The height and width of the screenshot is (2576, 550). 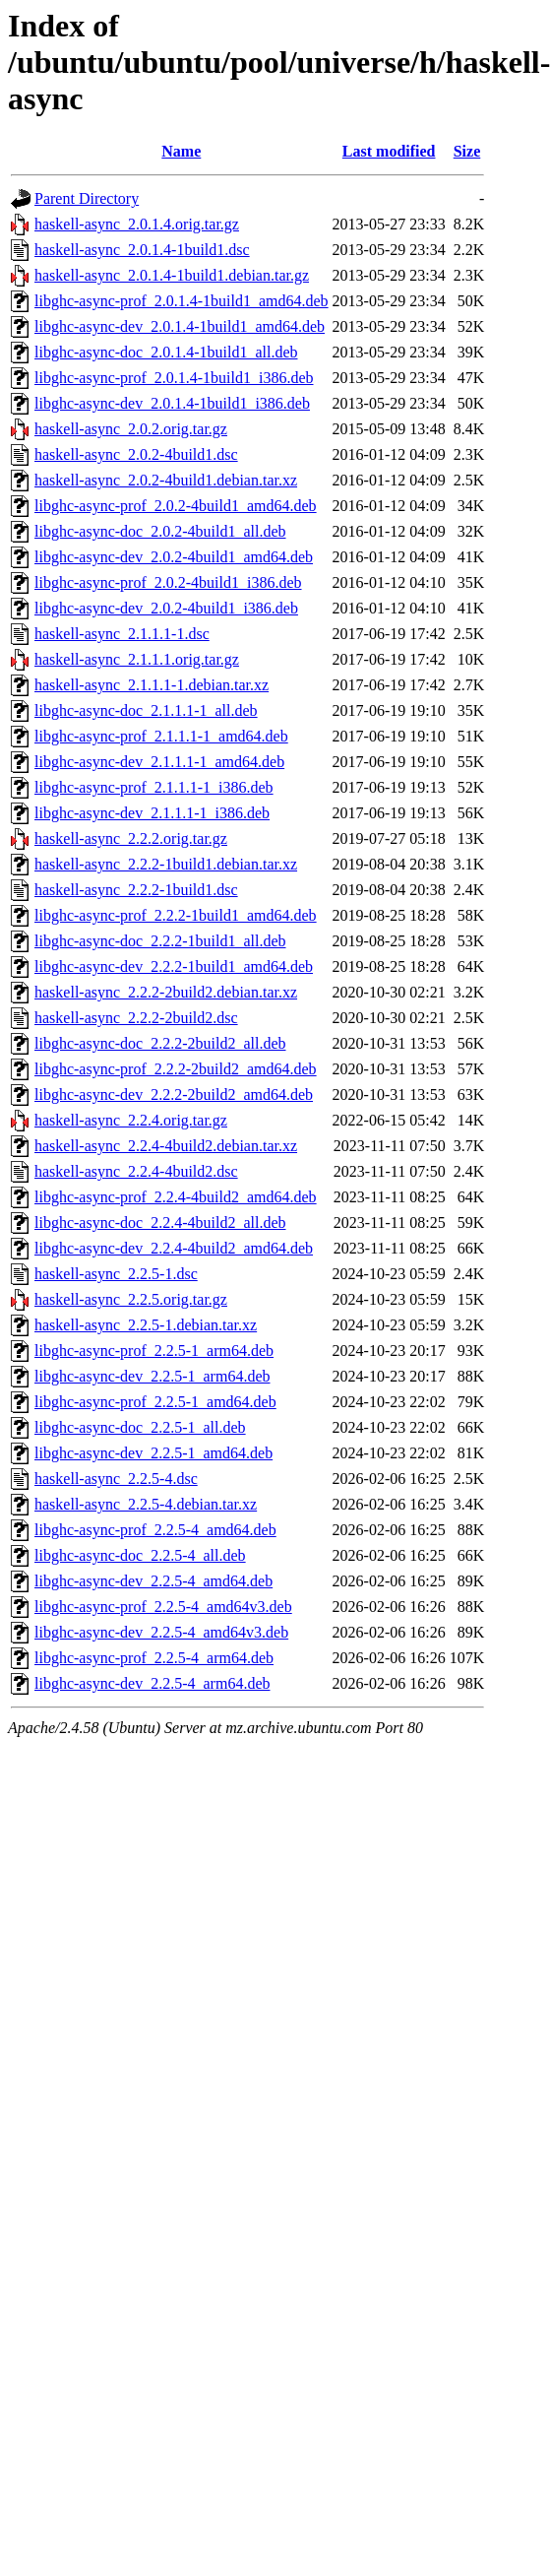 I want to click on libghc-async-prof_2.1.1.1-1_i386.deb, so click(x=154, y=787).